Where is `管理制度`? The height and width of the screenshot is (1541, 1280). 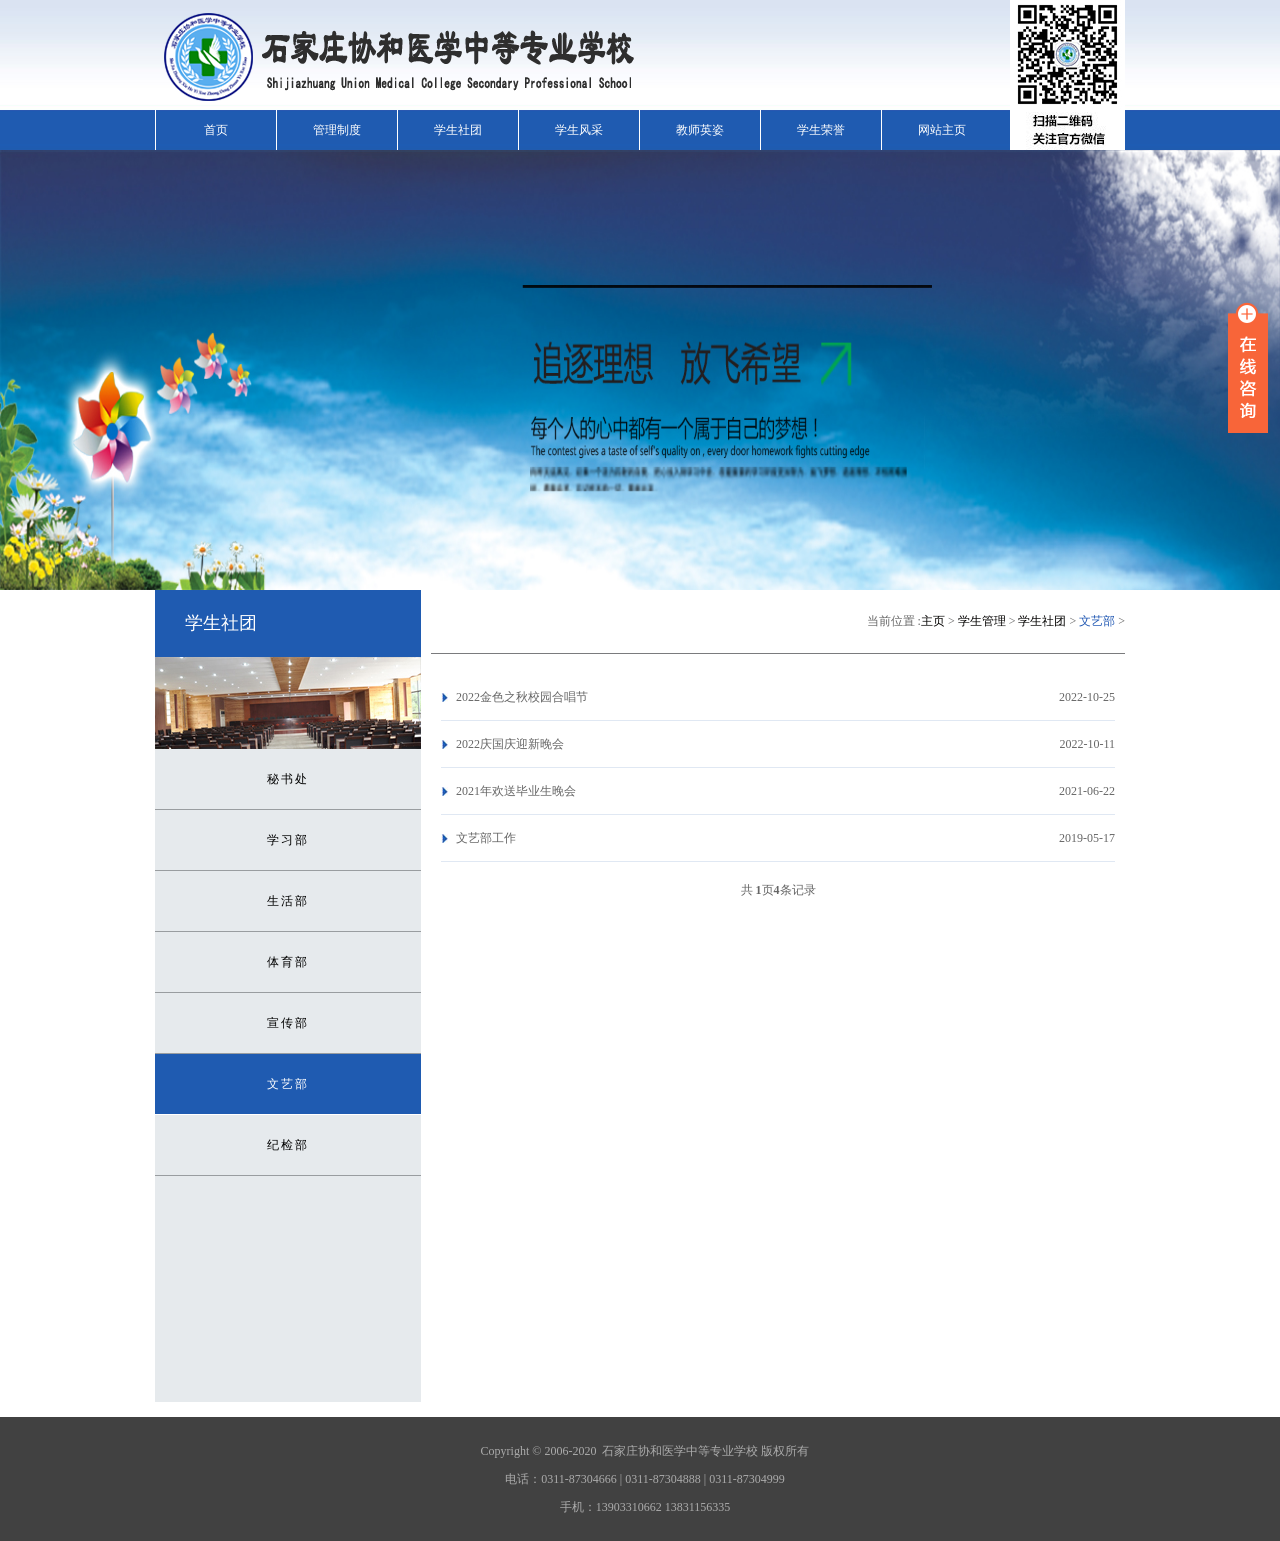 管理制度 is located at coordinates (337, 130).